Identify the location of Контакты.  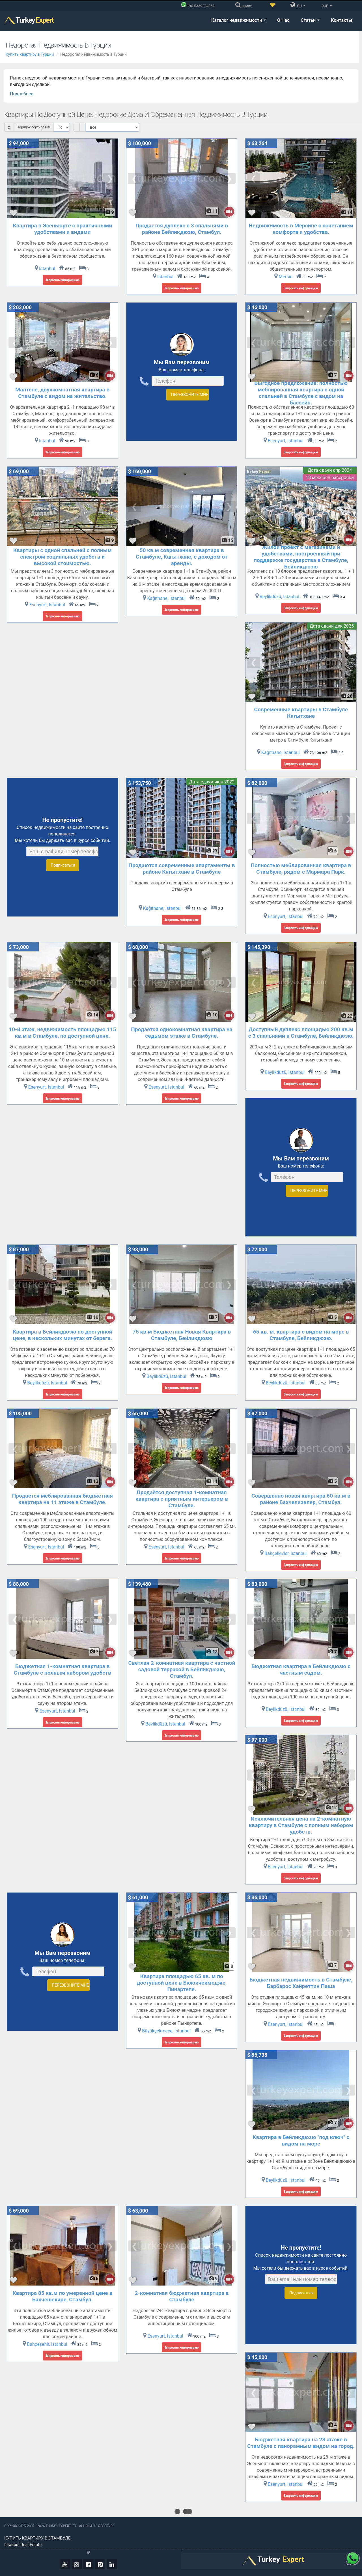
(341, 20).